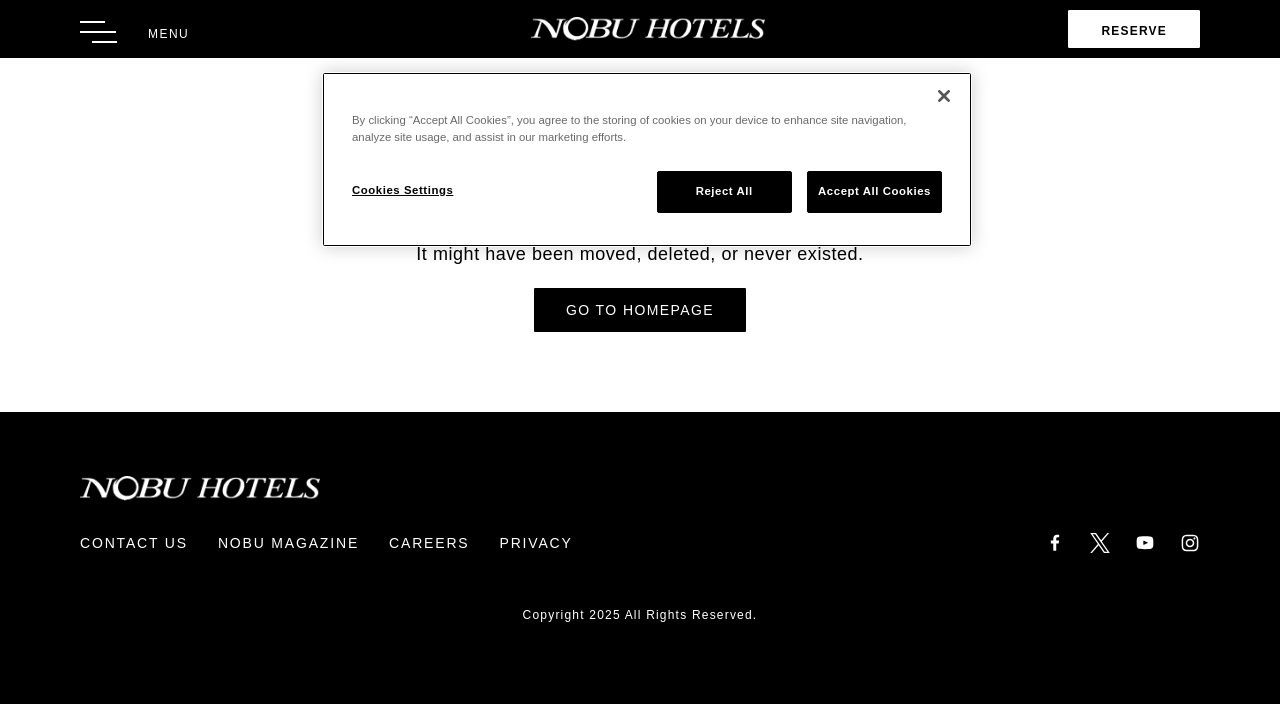 This screenshot has height=720, width=1280. I want to click on Go to Homepage, so click(640, 310).